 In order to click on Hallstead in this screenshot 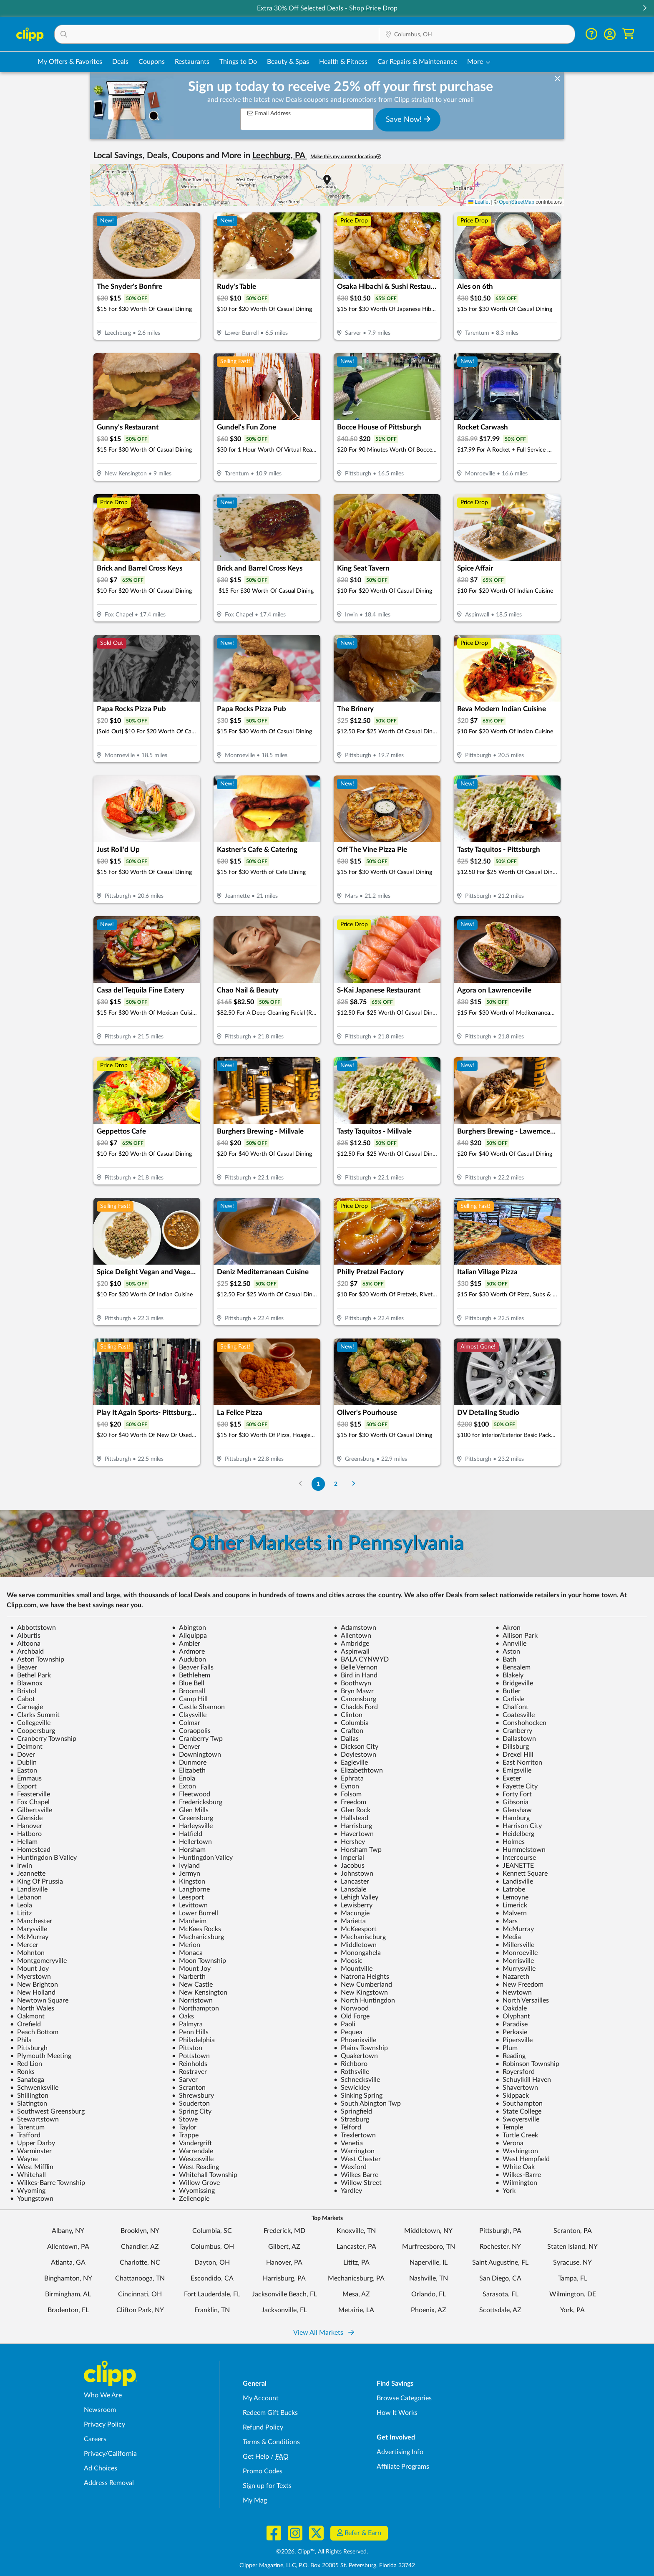, I will do `click(351, 1818)`.